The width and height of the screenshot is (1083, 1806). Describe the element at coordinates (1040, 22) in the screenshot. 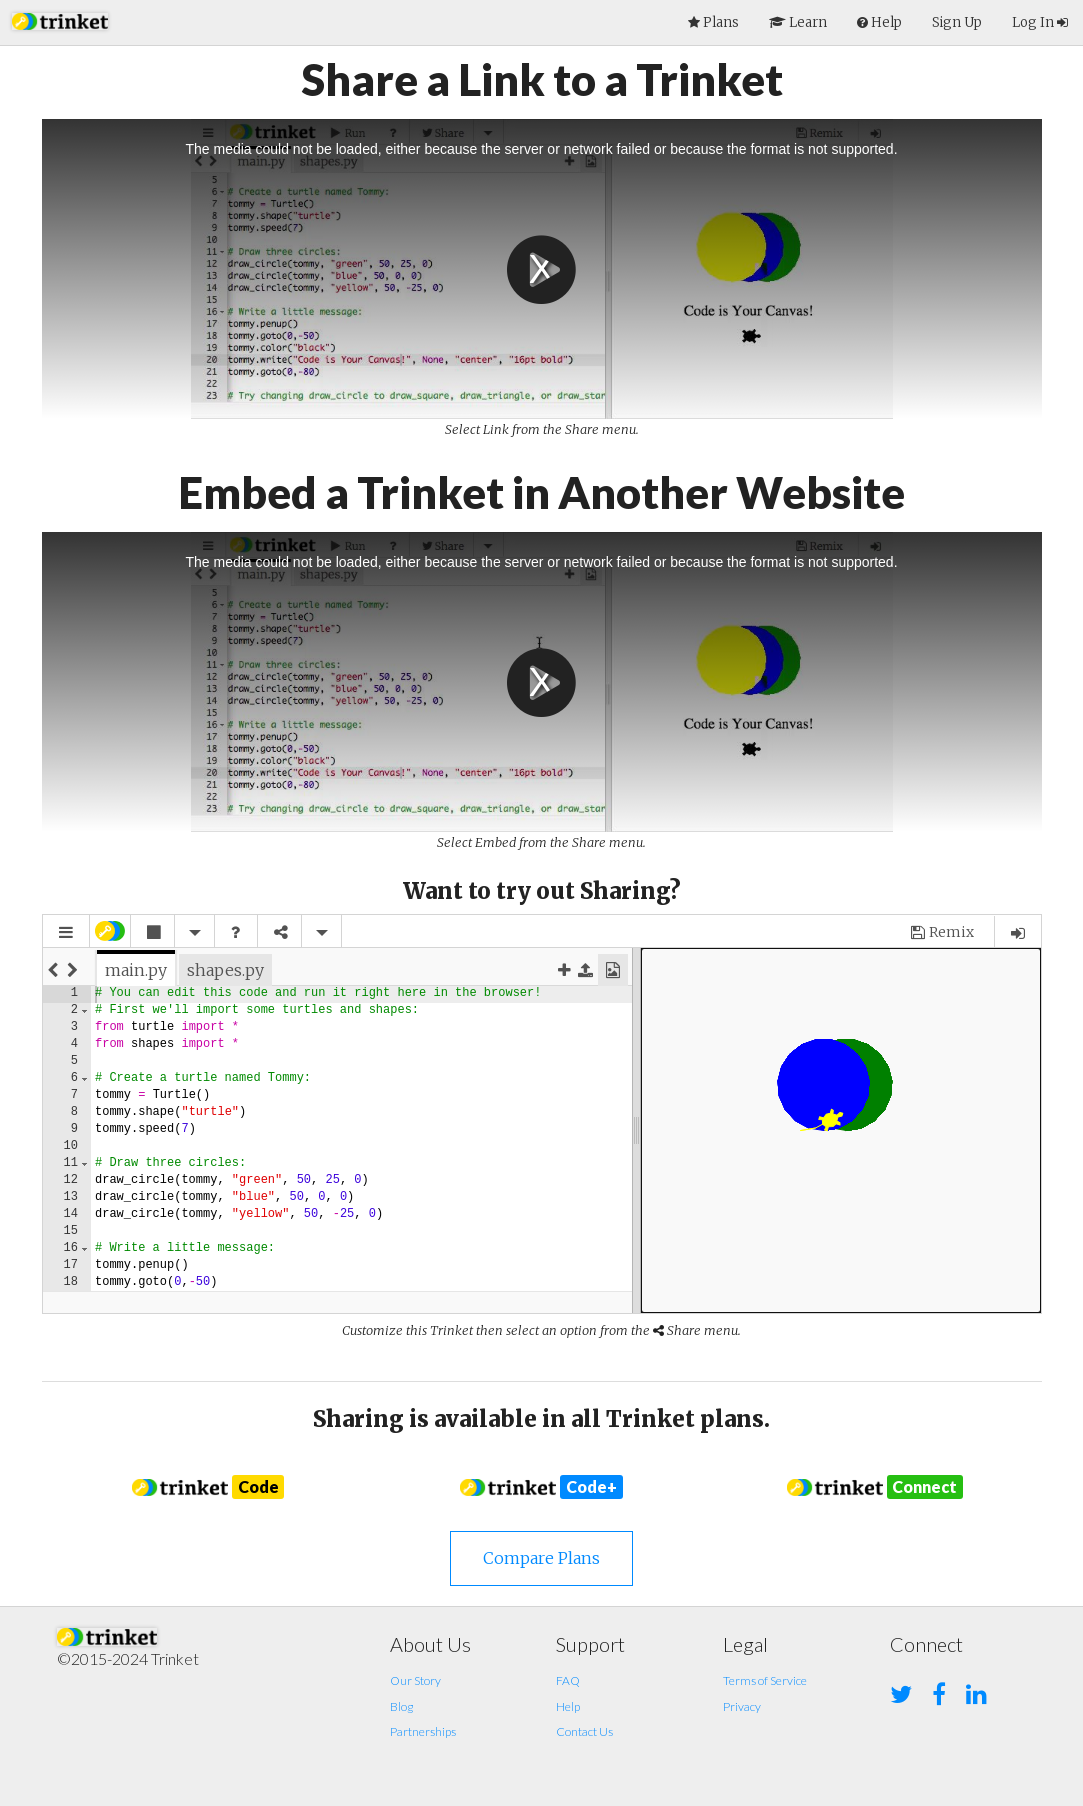

I see `Log In` at that location.